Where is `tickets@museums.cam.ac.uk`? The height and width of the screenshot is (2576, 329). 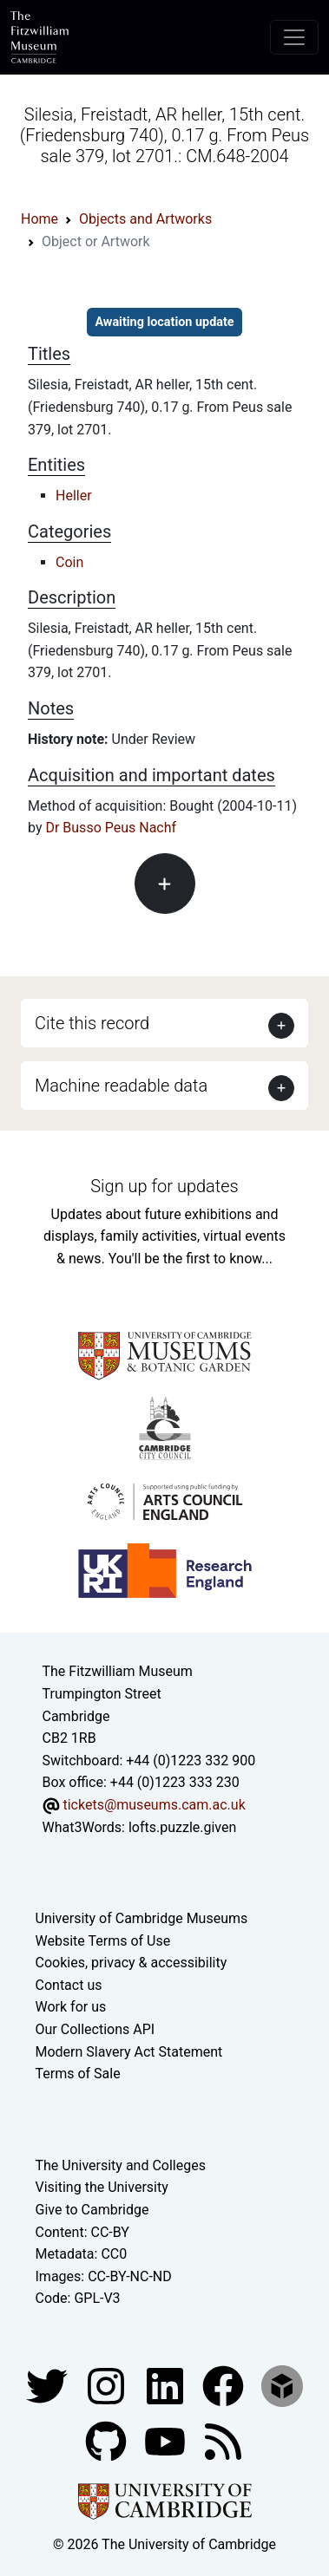
tickets@museums.cam.ac.uk is located at coordinates (154, 1805).